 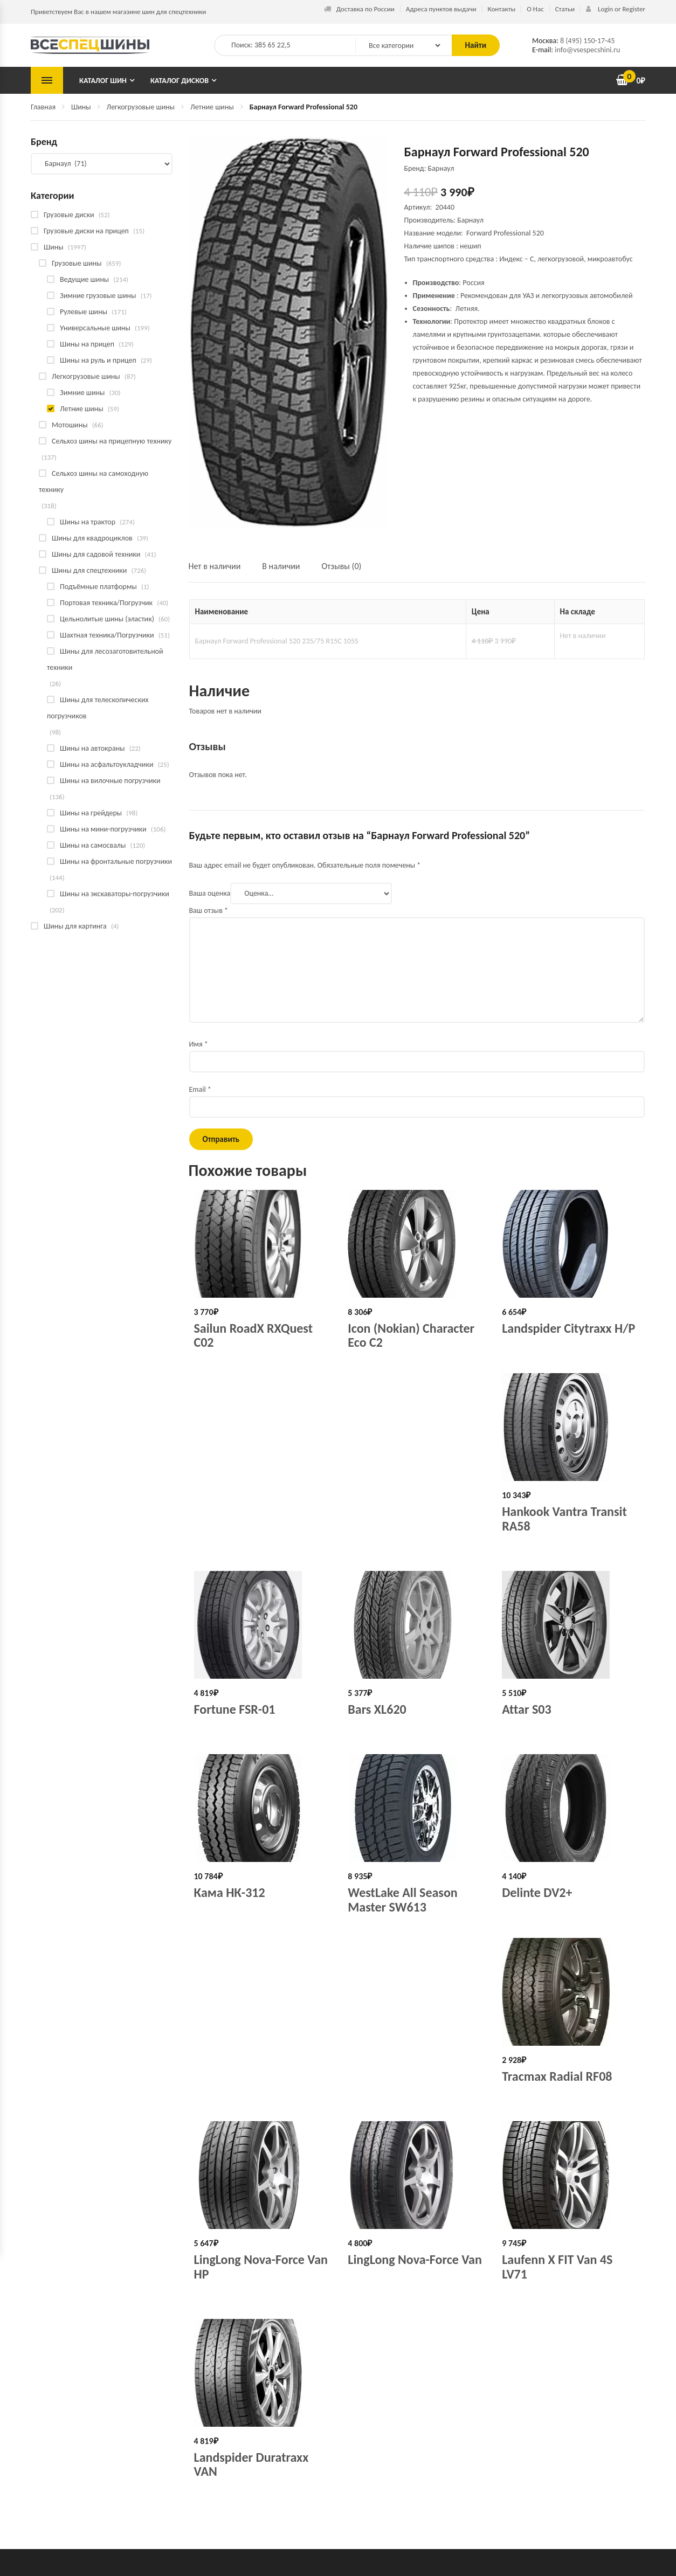 What do you see at coordinates (118, 11) in the screenshot?
I see `Приветствуем Вас в нашем магазине шин для спецтехники` at bounding box center [118, 11].